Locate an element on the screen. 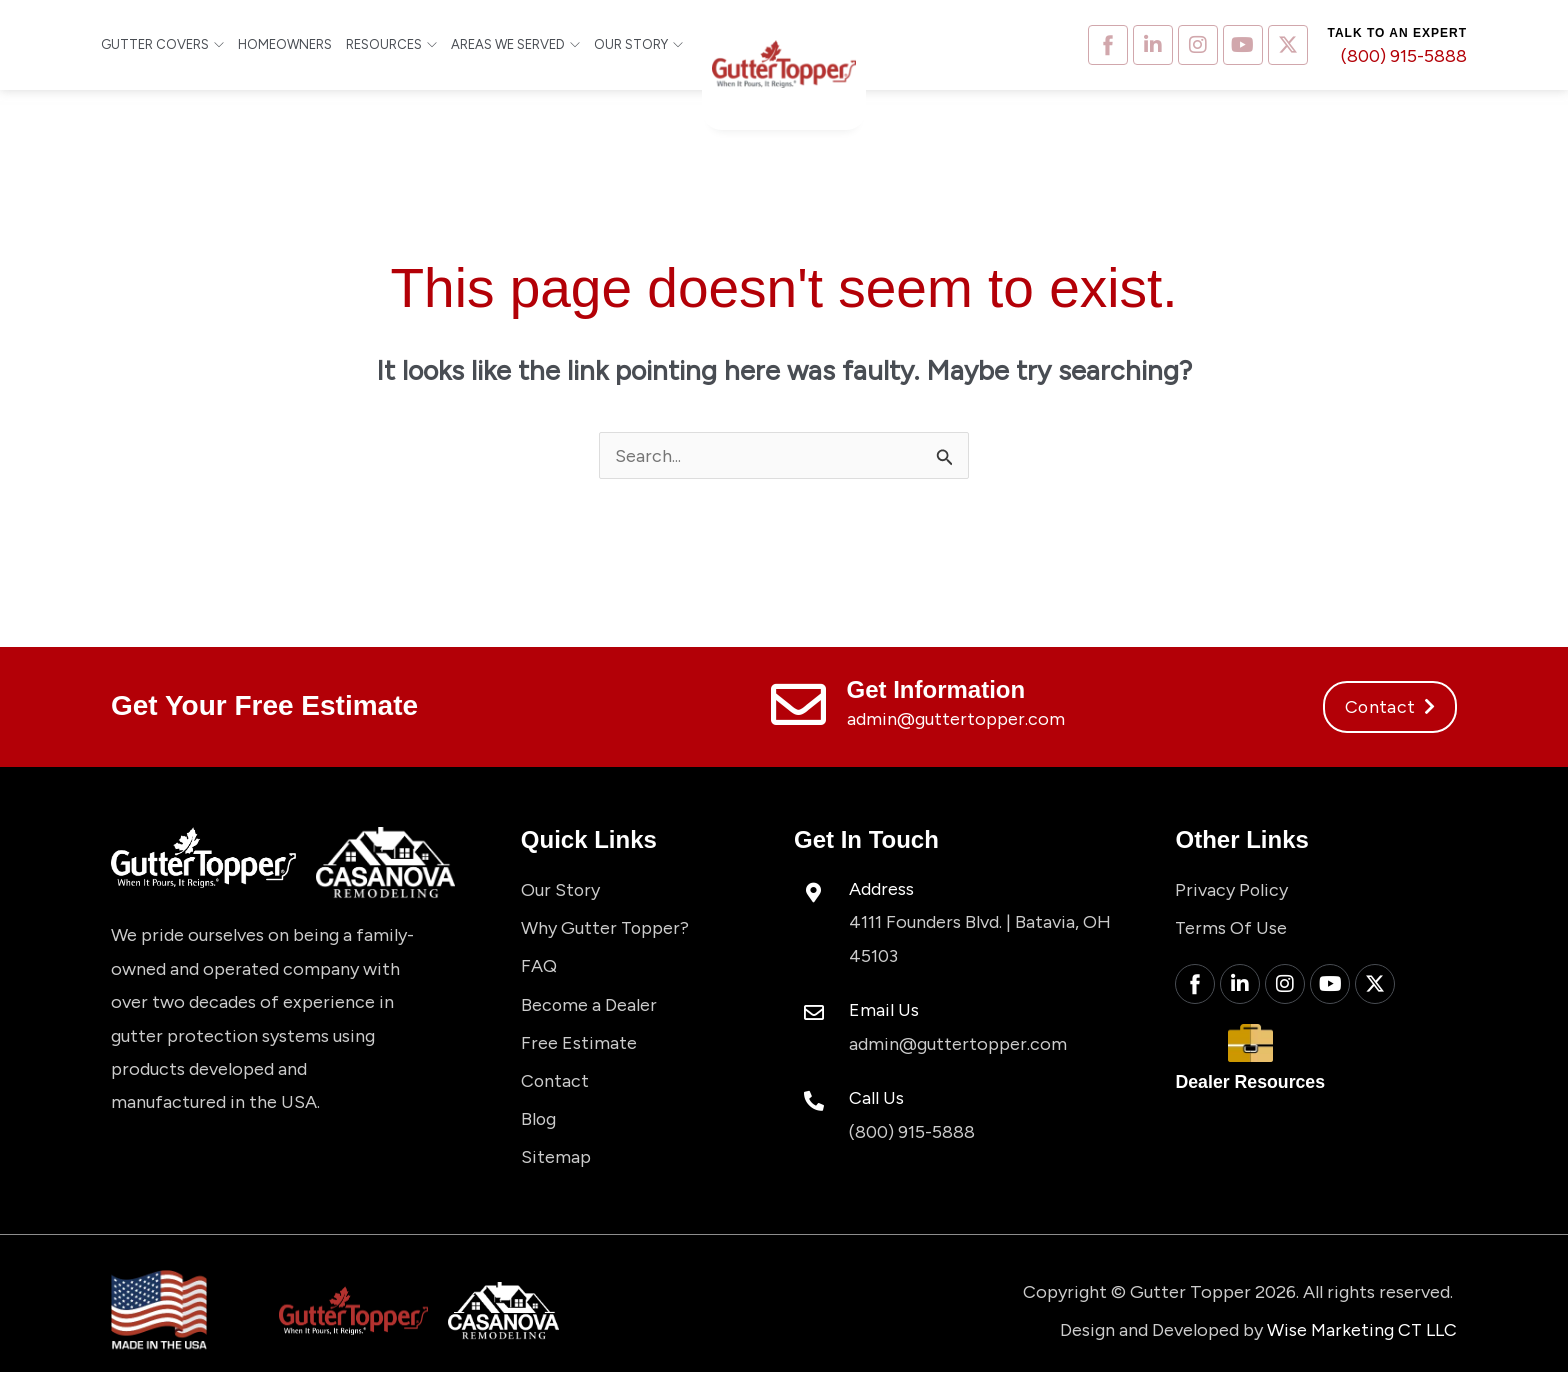 The height and width of the screenshot is (1375, 1568). [Email Us] is located at coordinates (814, 1014).